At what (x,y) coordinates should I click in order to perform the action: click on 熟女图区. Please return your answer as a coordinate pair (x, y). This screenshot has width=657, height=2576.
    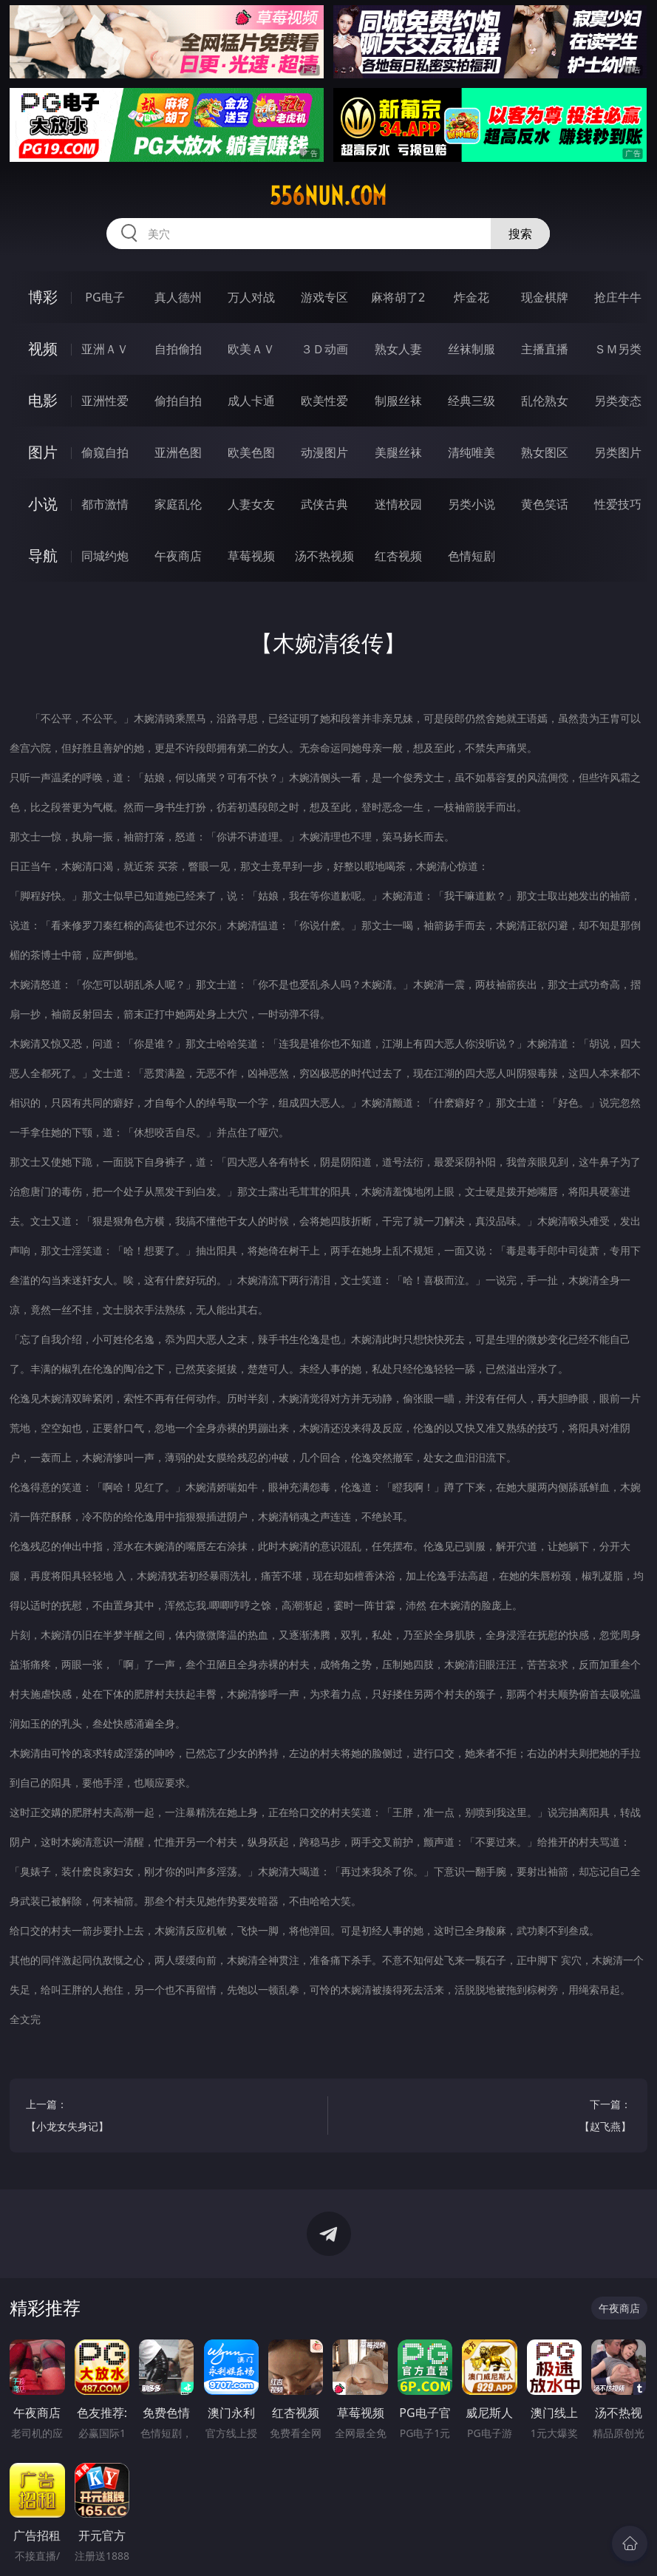
    Looking at the image, I should click on (544, 452).